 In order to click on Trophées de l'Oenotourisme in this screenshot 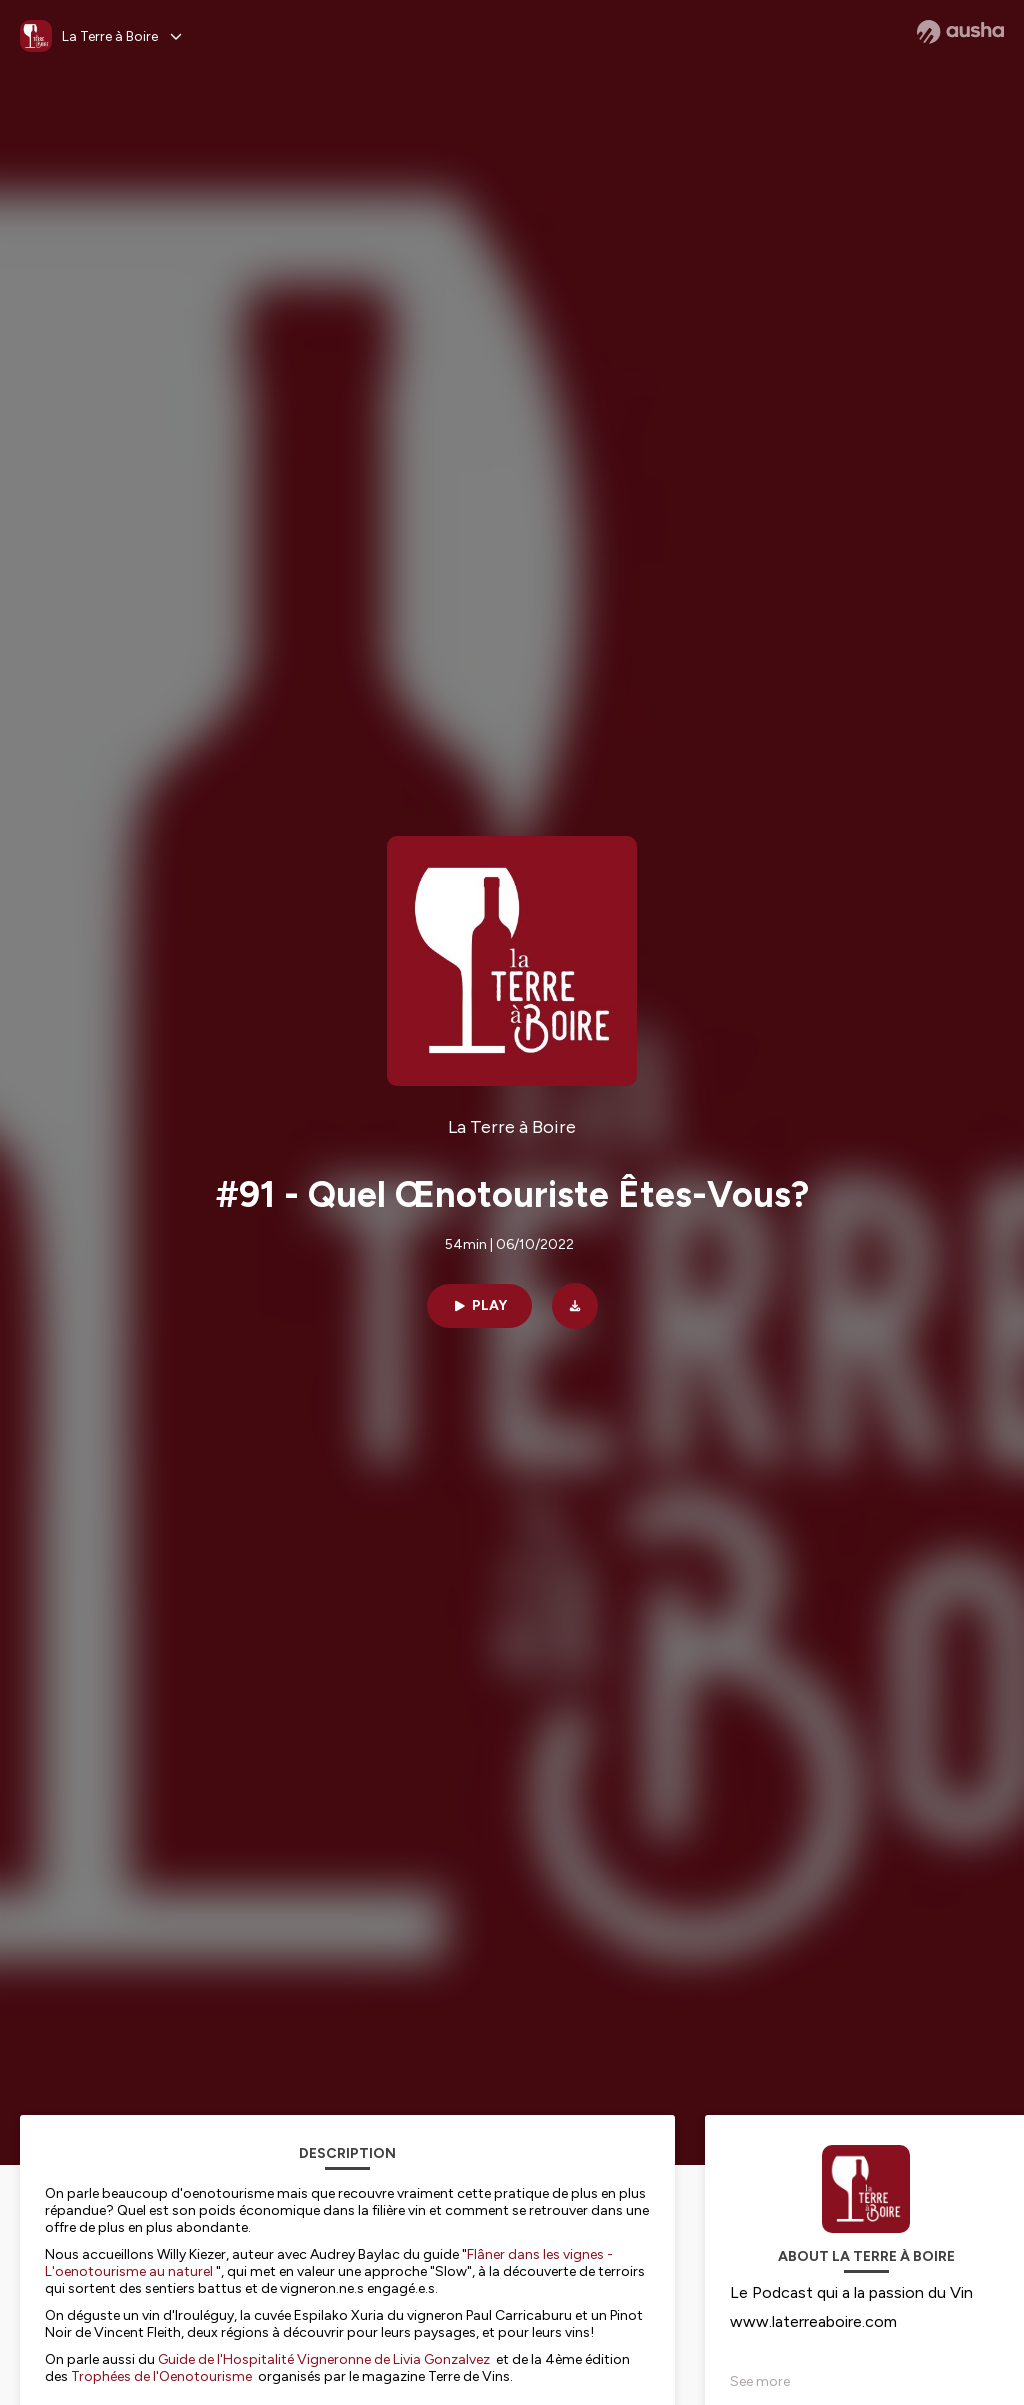, I will do `click(161, 2376)`.